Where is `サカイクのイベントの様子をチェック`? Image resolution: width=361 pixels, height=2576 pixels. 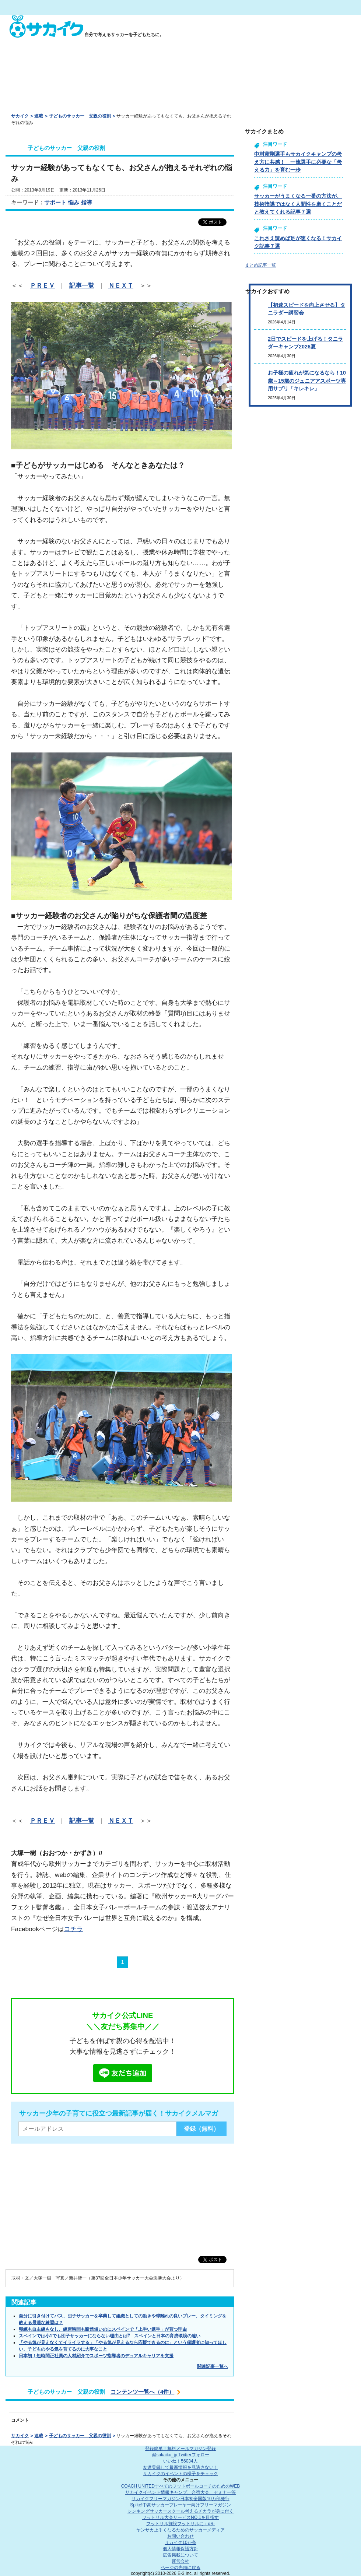
サカイクのイベントの様子をチェック is located at coordinates (180, 2473).